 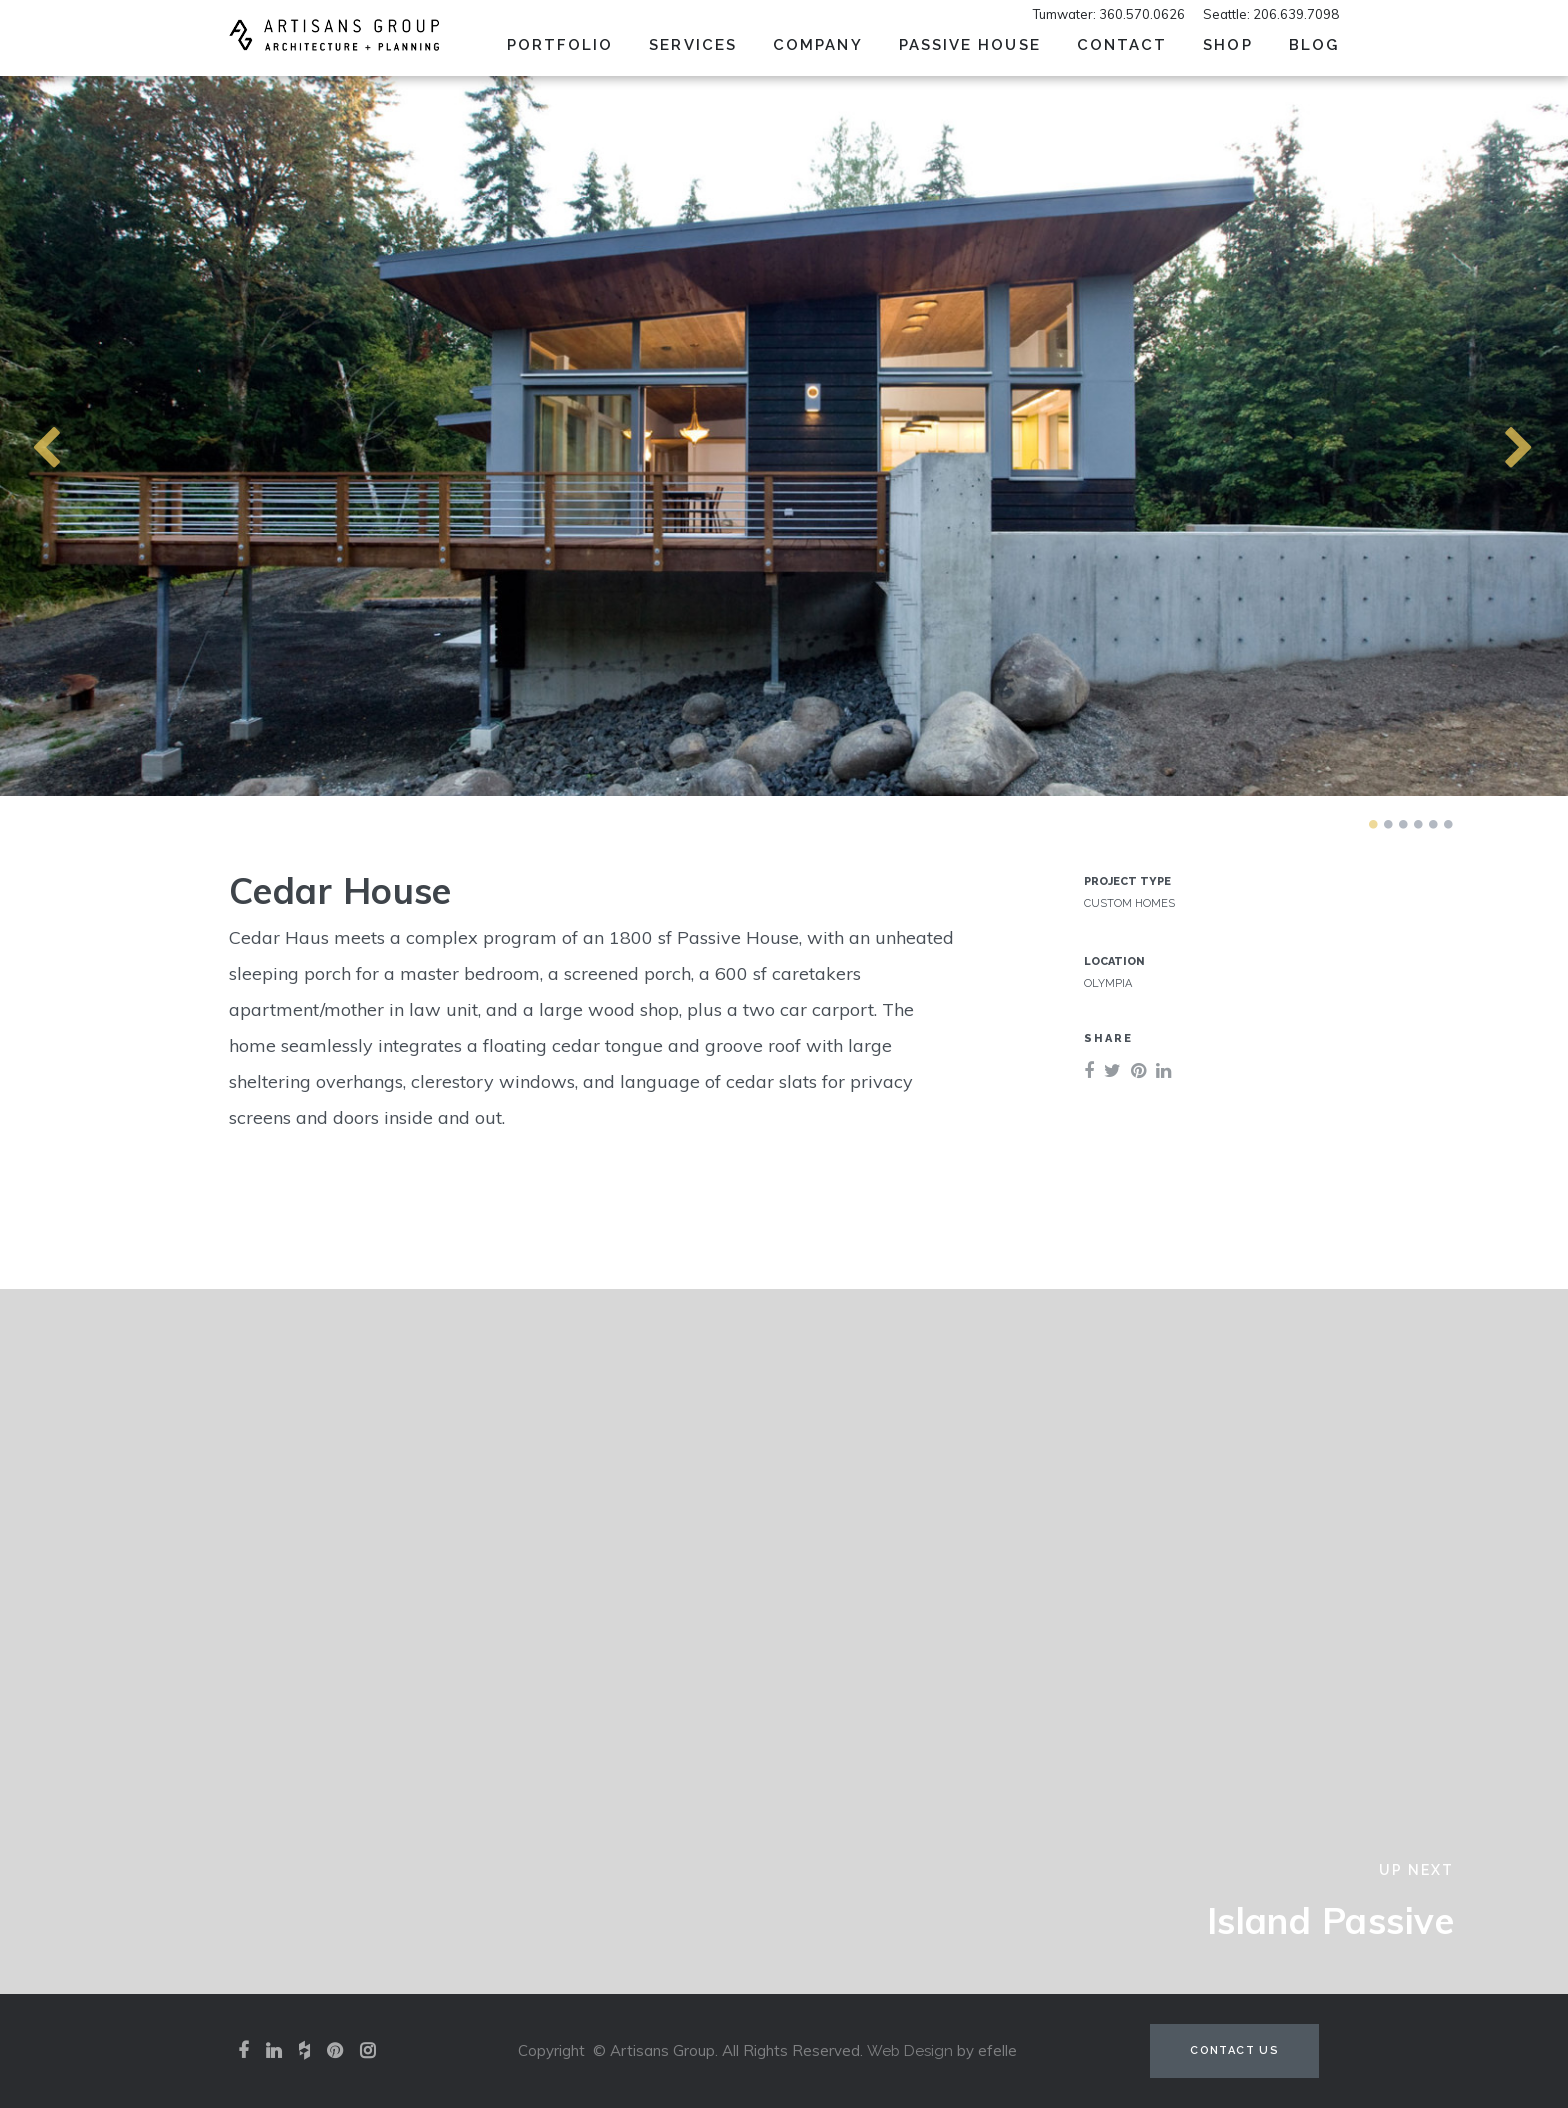 I want to click on Contact [menuitem], so click(x=1122, y=45).